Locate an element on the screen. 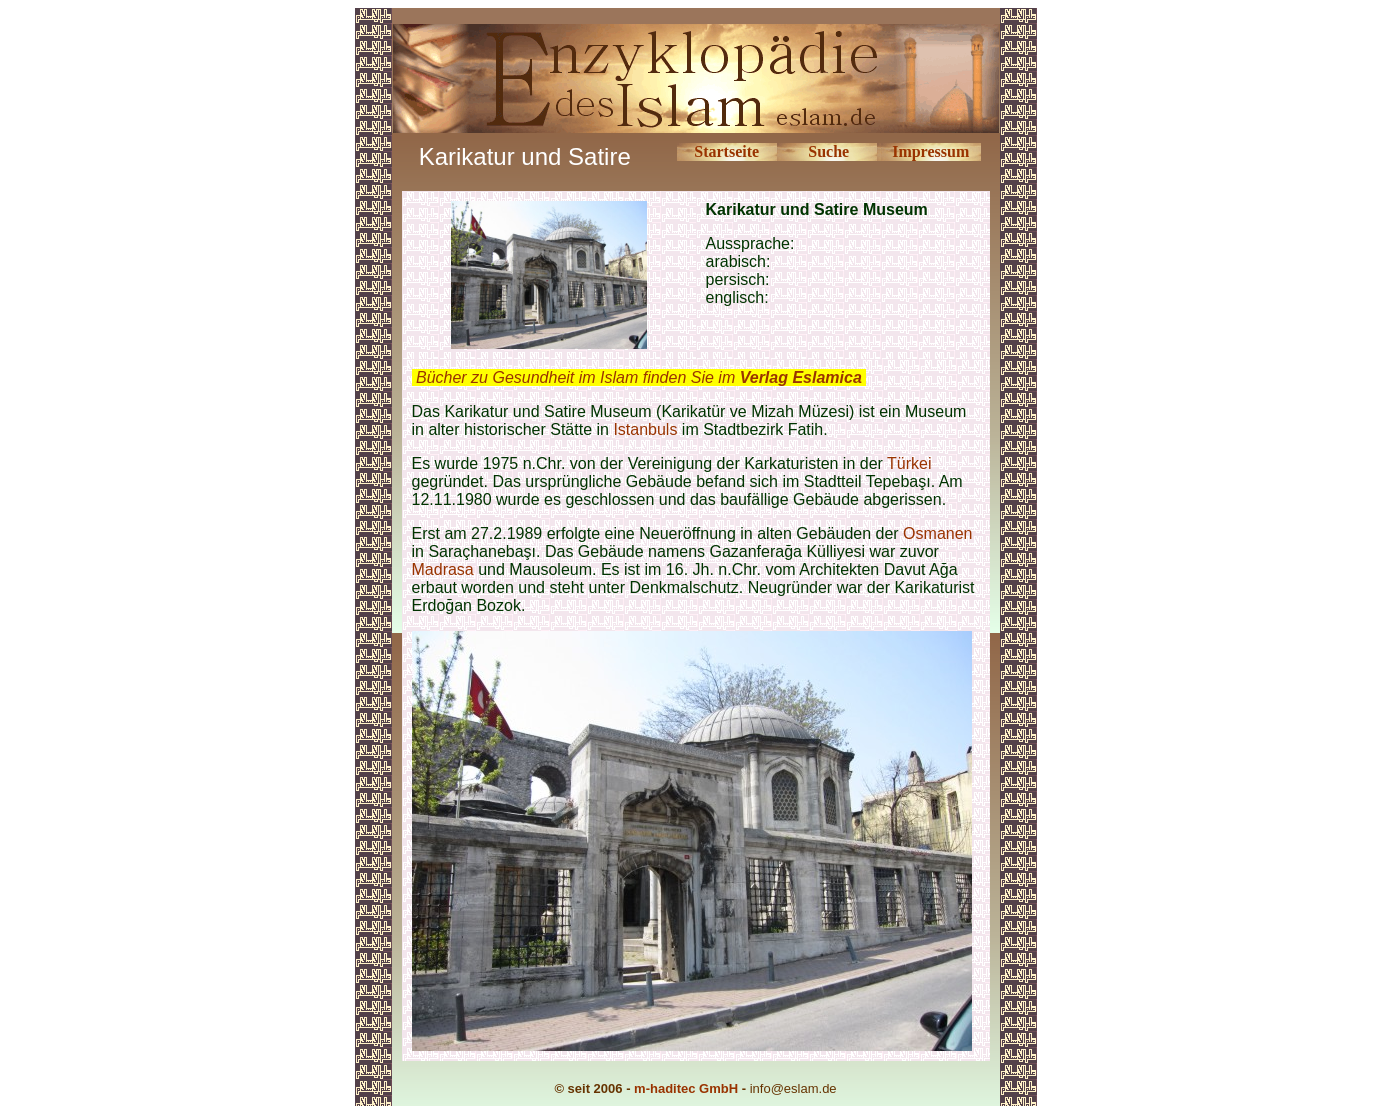 The image size is (1391, 1114). Istanbuls is located at coordinates (645, 429).